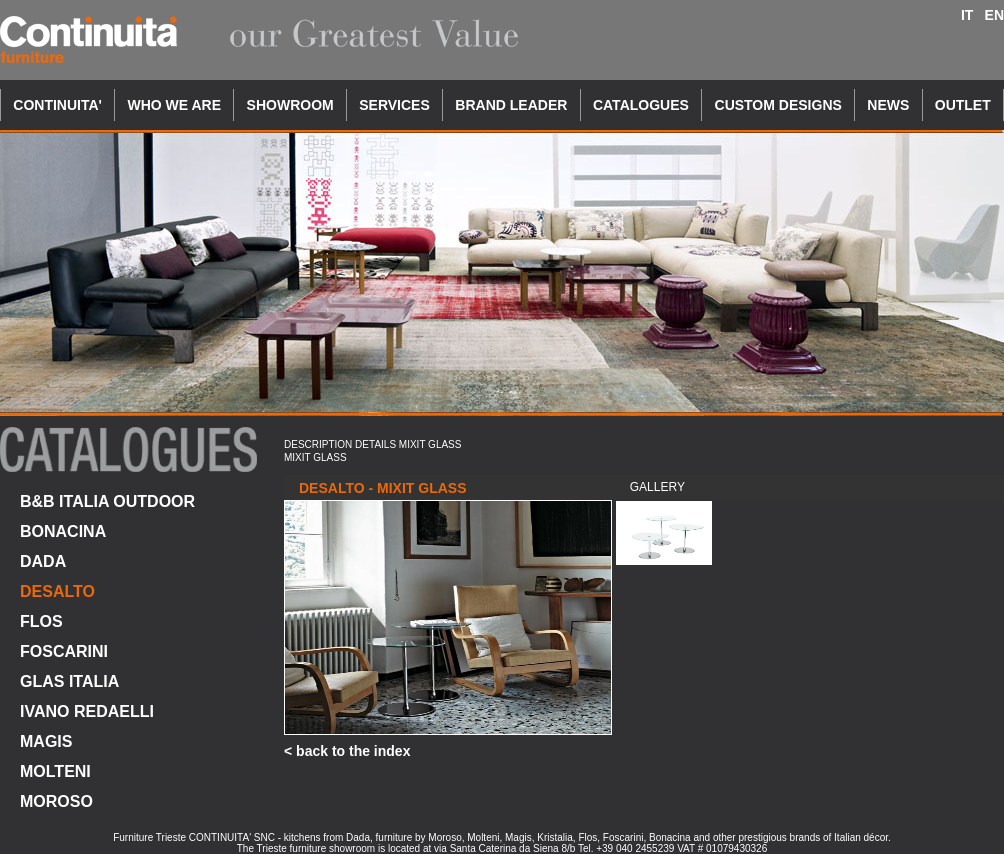 The height and width of the screenshot is (854, 1004). Describe the element at coordinates (57, 591) in the screenshot. I see `DESALTO` at that location.